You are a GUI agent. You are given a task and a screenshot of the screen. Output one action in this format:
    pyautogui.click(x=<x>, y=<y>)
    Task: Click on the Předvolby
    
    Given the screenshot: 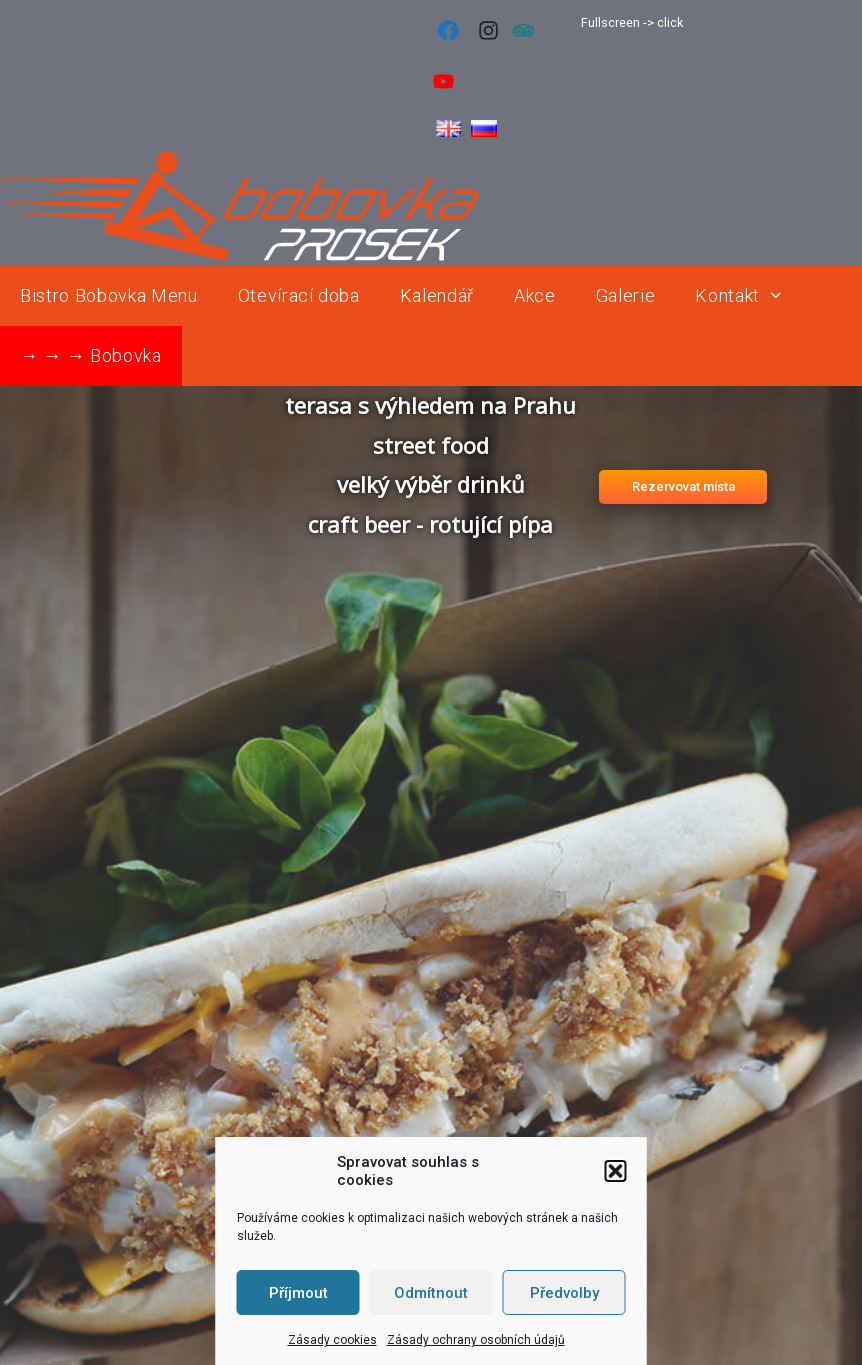 What is the action you would take?
    pyautogui.click(x=564, y=1293)
    